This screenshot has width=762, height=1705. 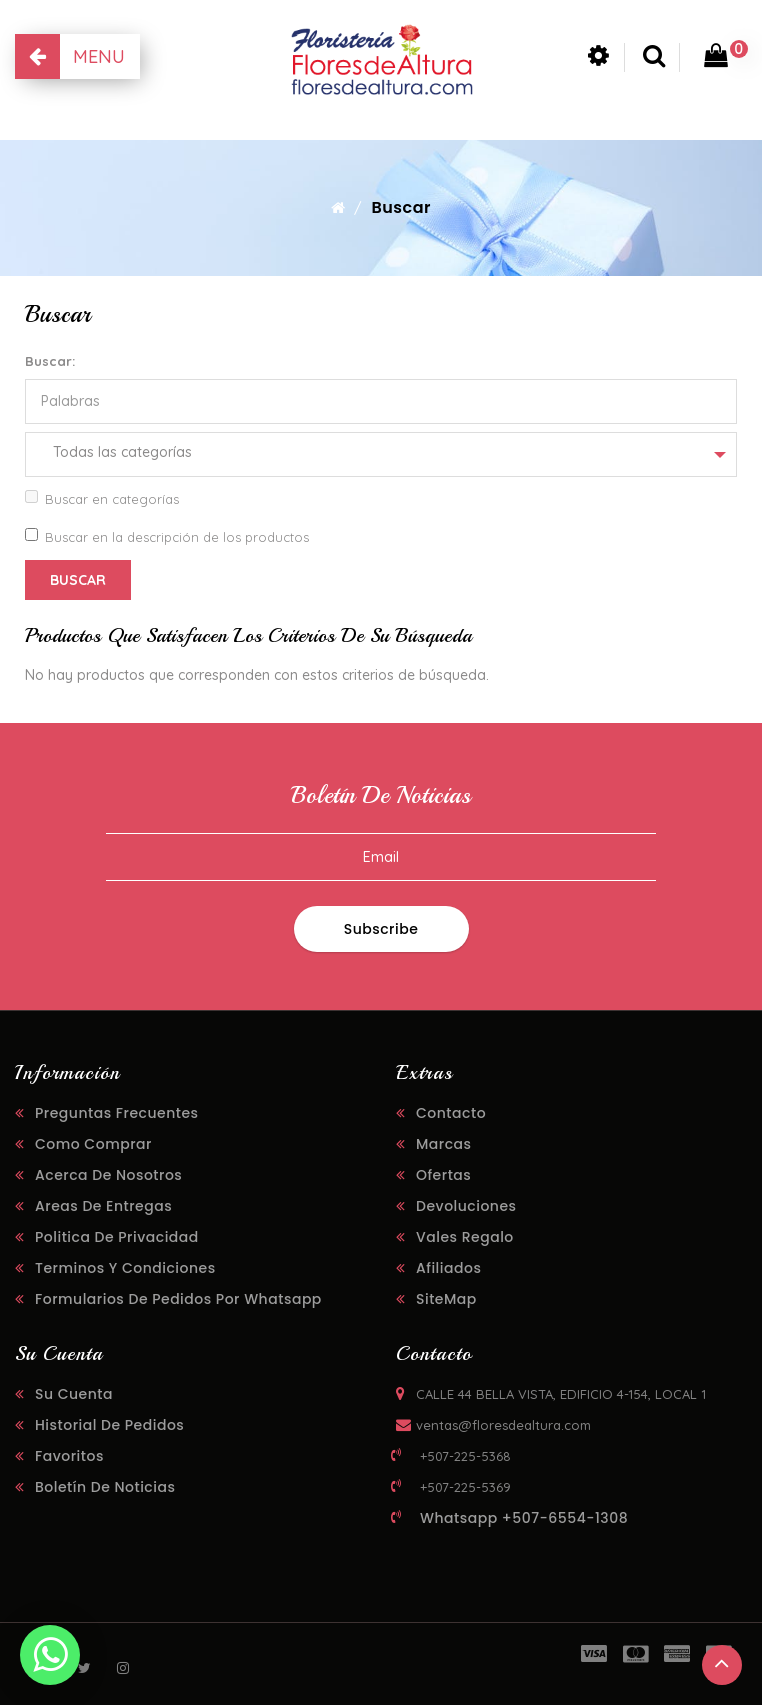 I want to click on Terminos y Condiciones, so click(x=125, y=1268).